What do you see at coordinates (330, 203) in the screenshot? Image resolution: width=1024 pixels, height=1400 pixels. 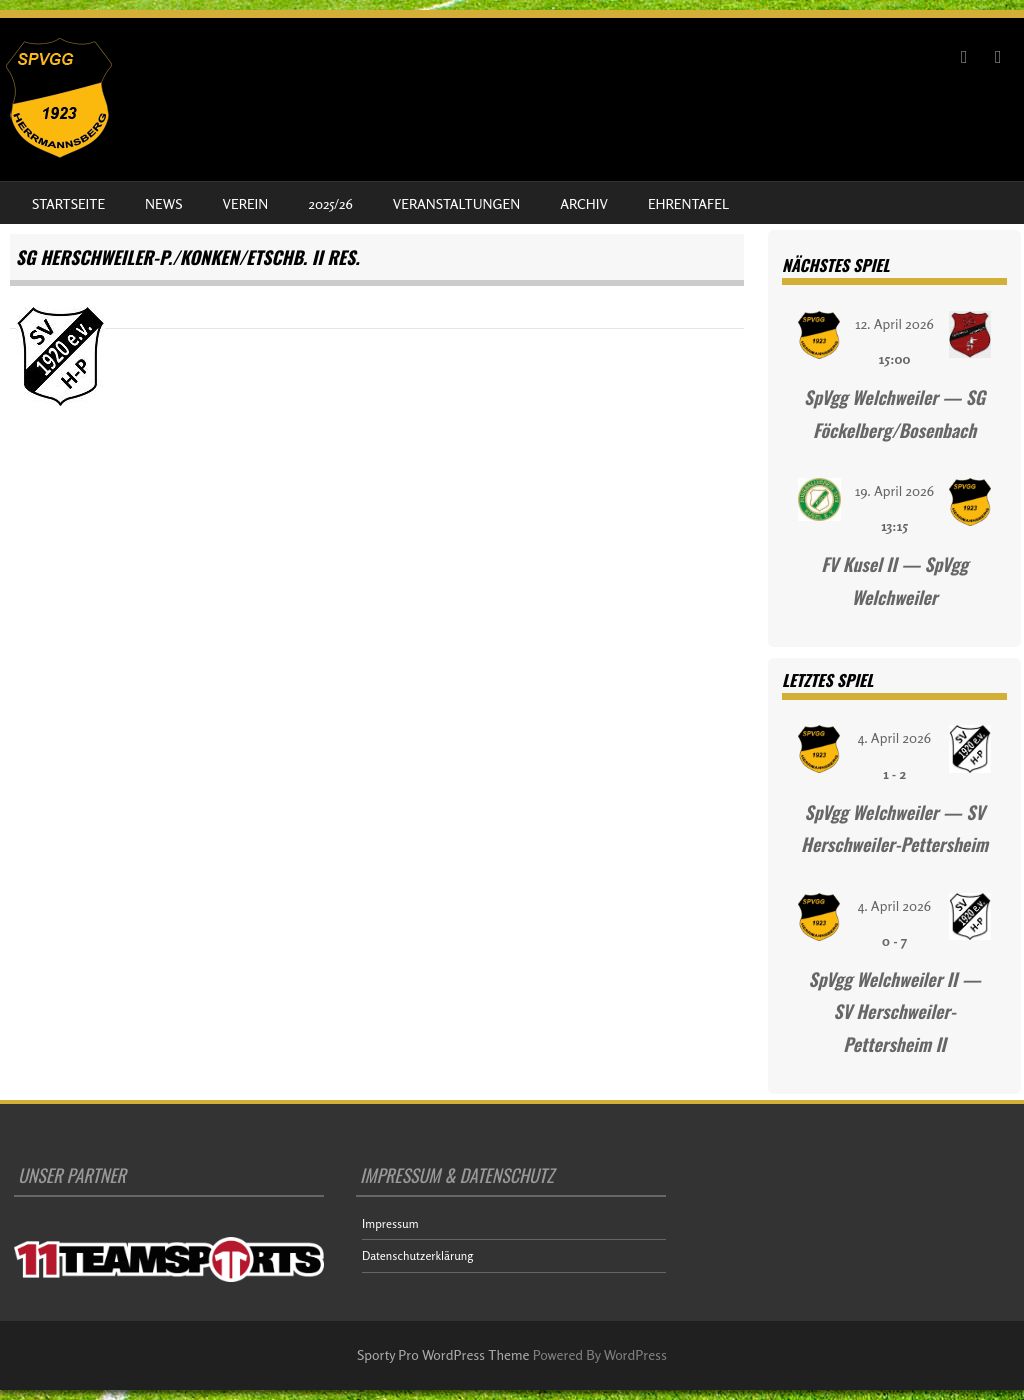 I see `2025/26` at bounding box center [330, 203].